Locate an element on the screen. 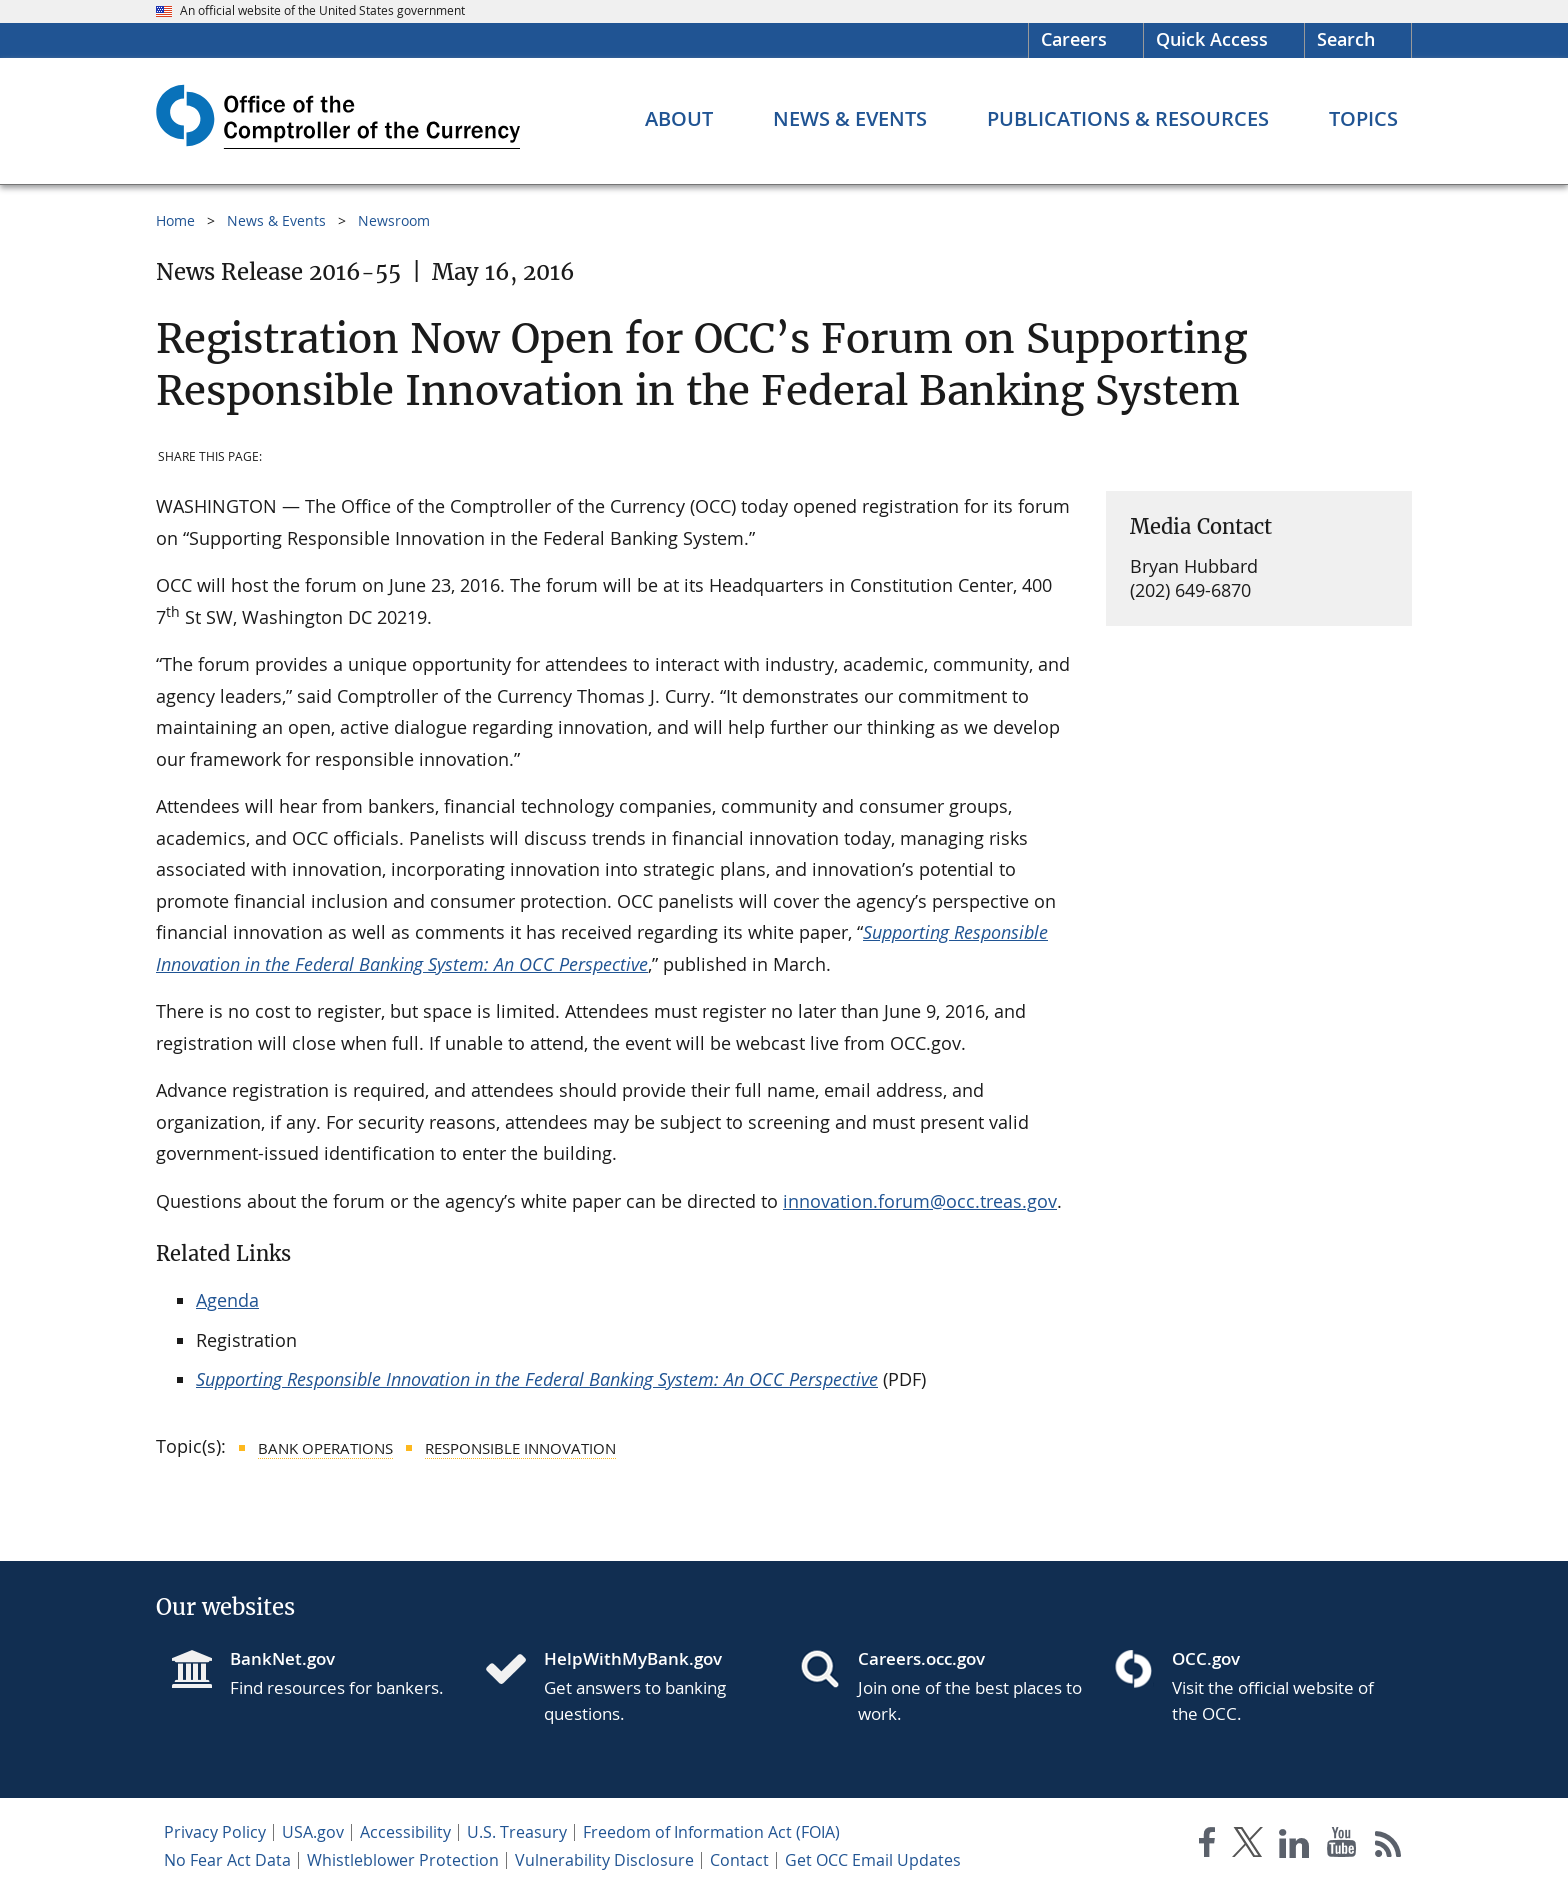 The width and height of the screenshot is (1568, 1894). [Topics menu] is located at coordinates (1363, 119).